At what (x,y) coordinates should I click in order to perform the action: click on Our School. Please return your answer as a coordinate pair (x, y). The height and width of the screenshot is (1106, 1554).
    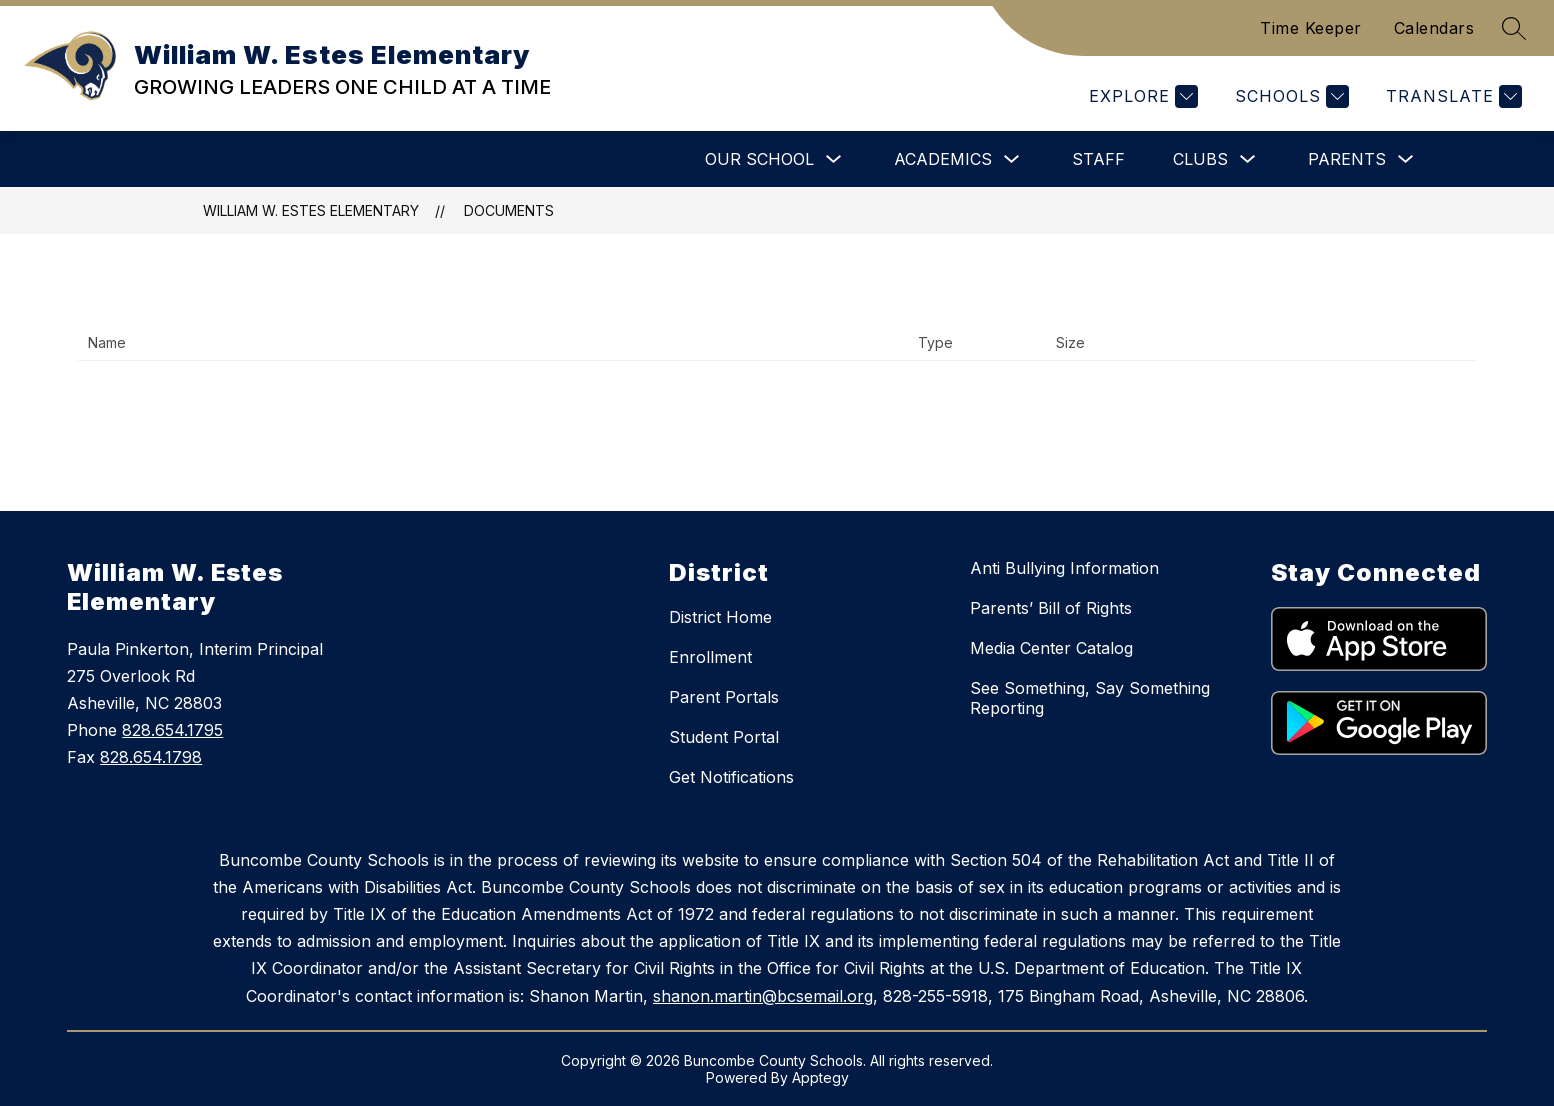
    Looking at the image, I should click on (759, 159).